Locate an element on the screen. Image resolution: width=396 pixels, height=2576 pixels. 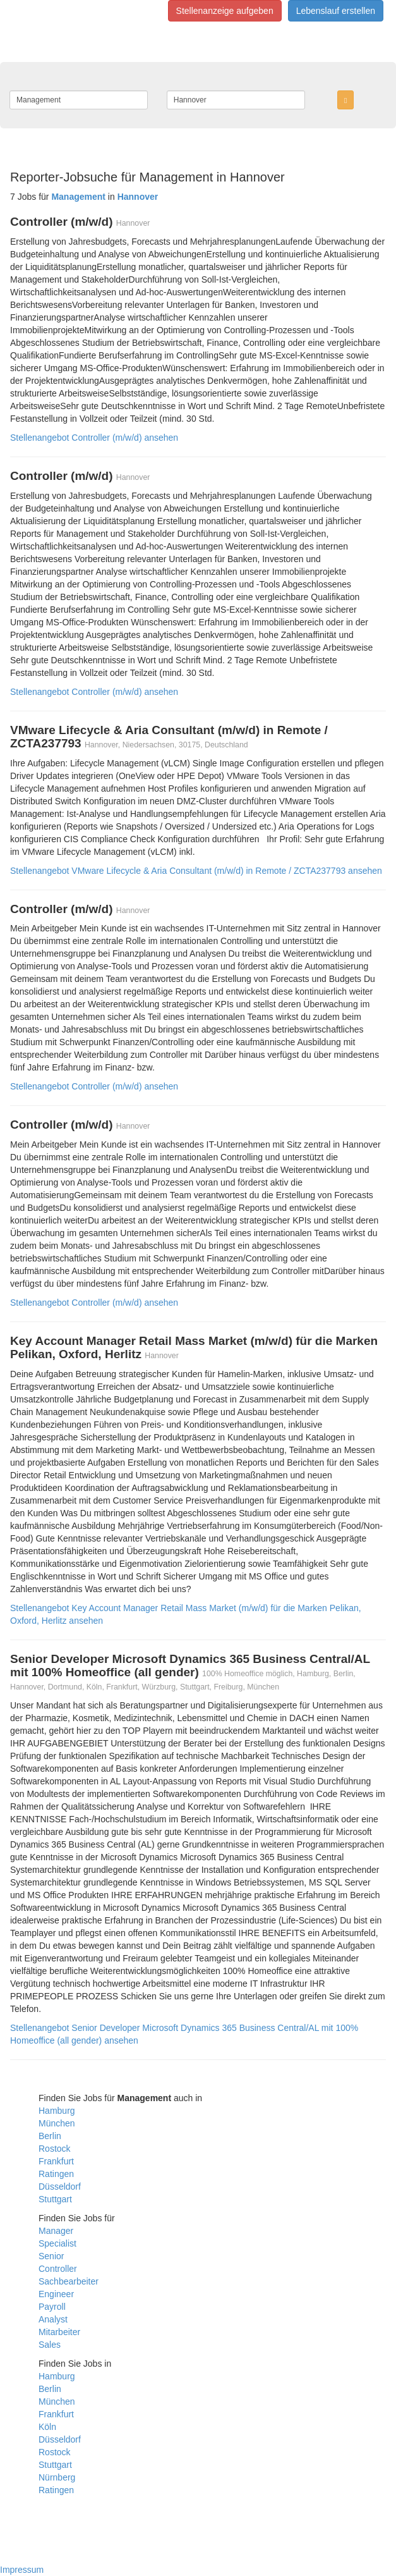
Sachbearbeiter is located at coordinates (69, 2281).